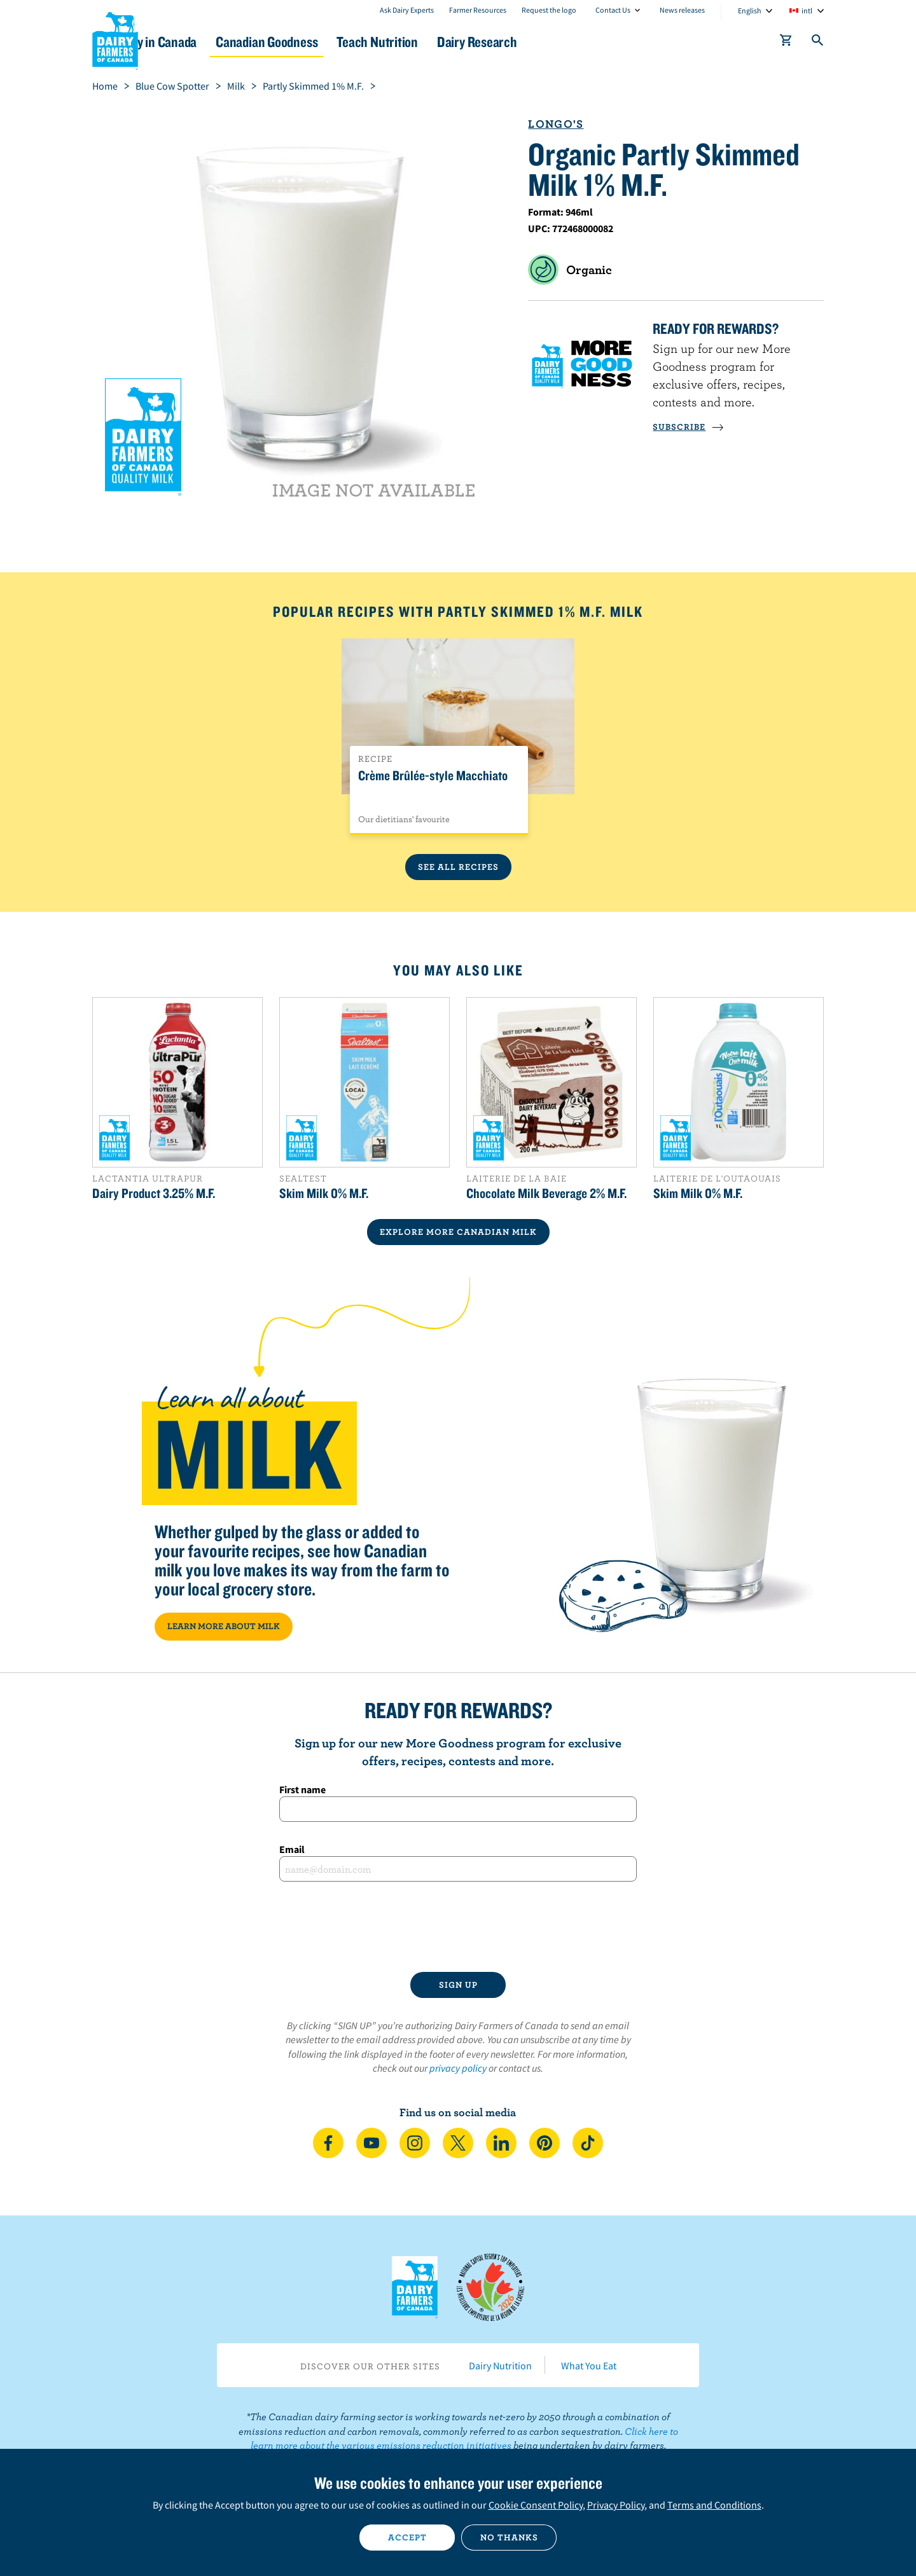 This screenshot has width=916, height=2576. I want to click on privacy policy, so click(458, 2068).